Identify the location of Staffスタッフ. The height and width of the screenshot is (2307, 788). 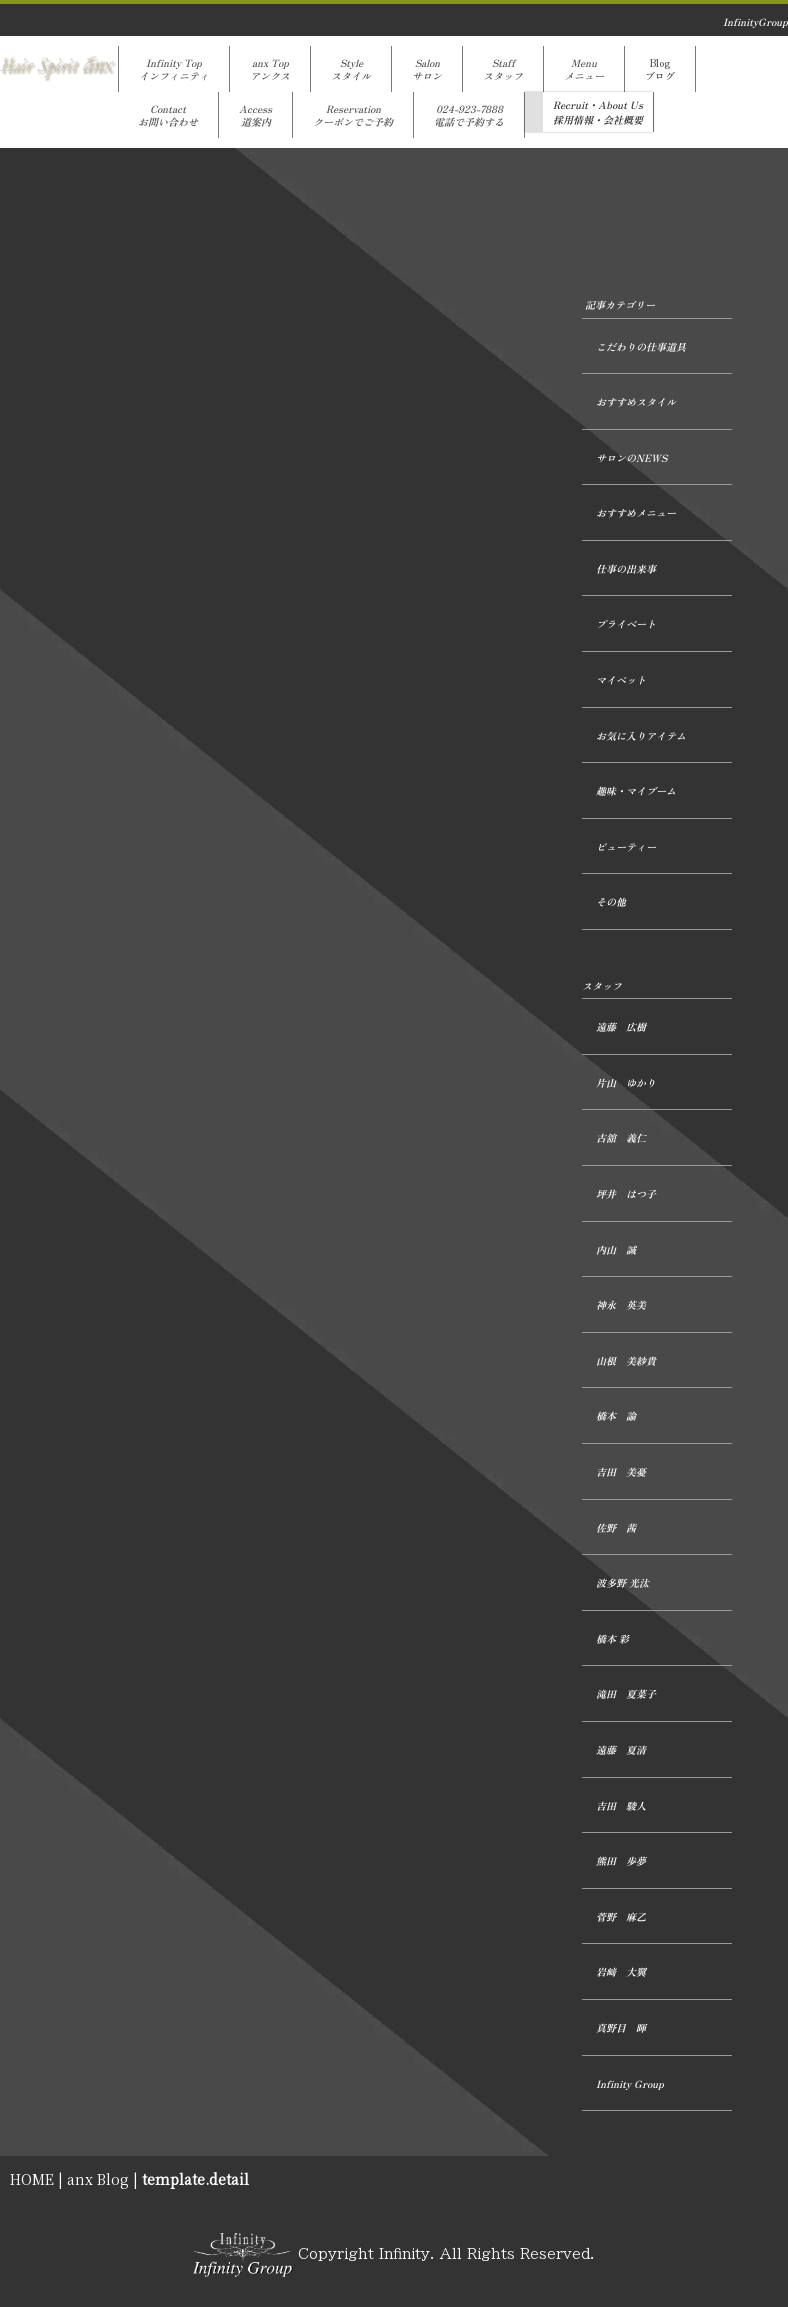
(503, 69).